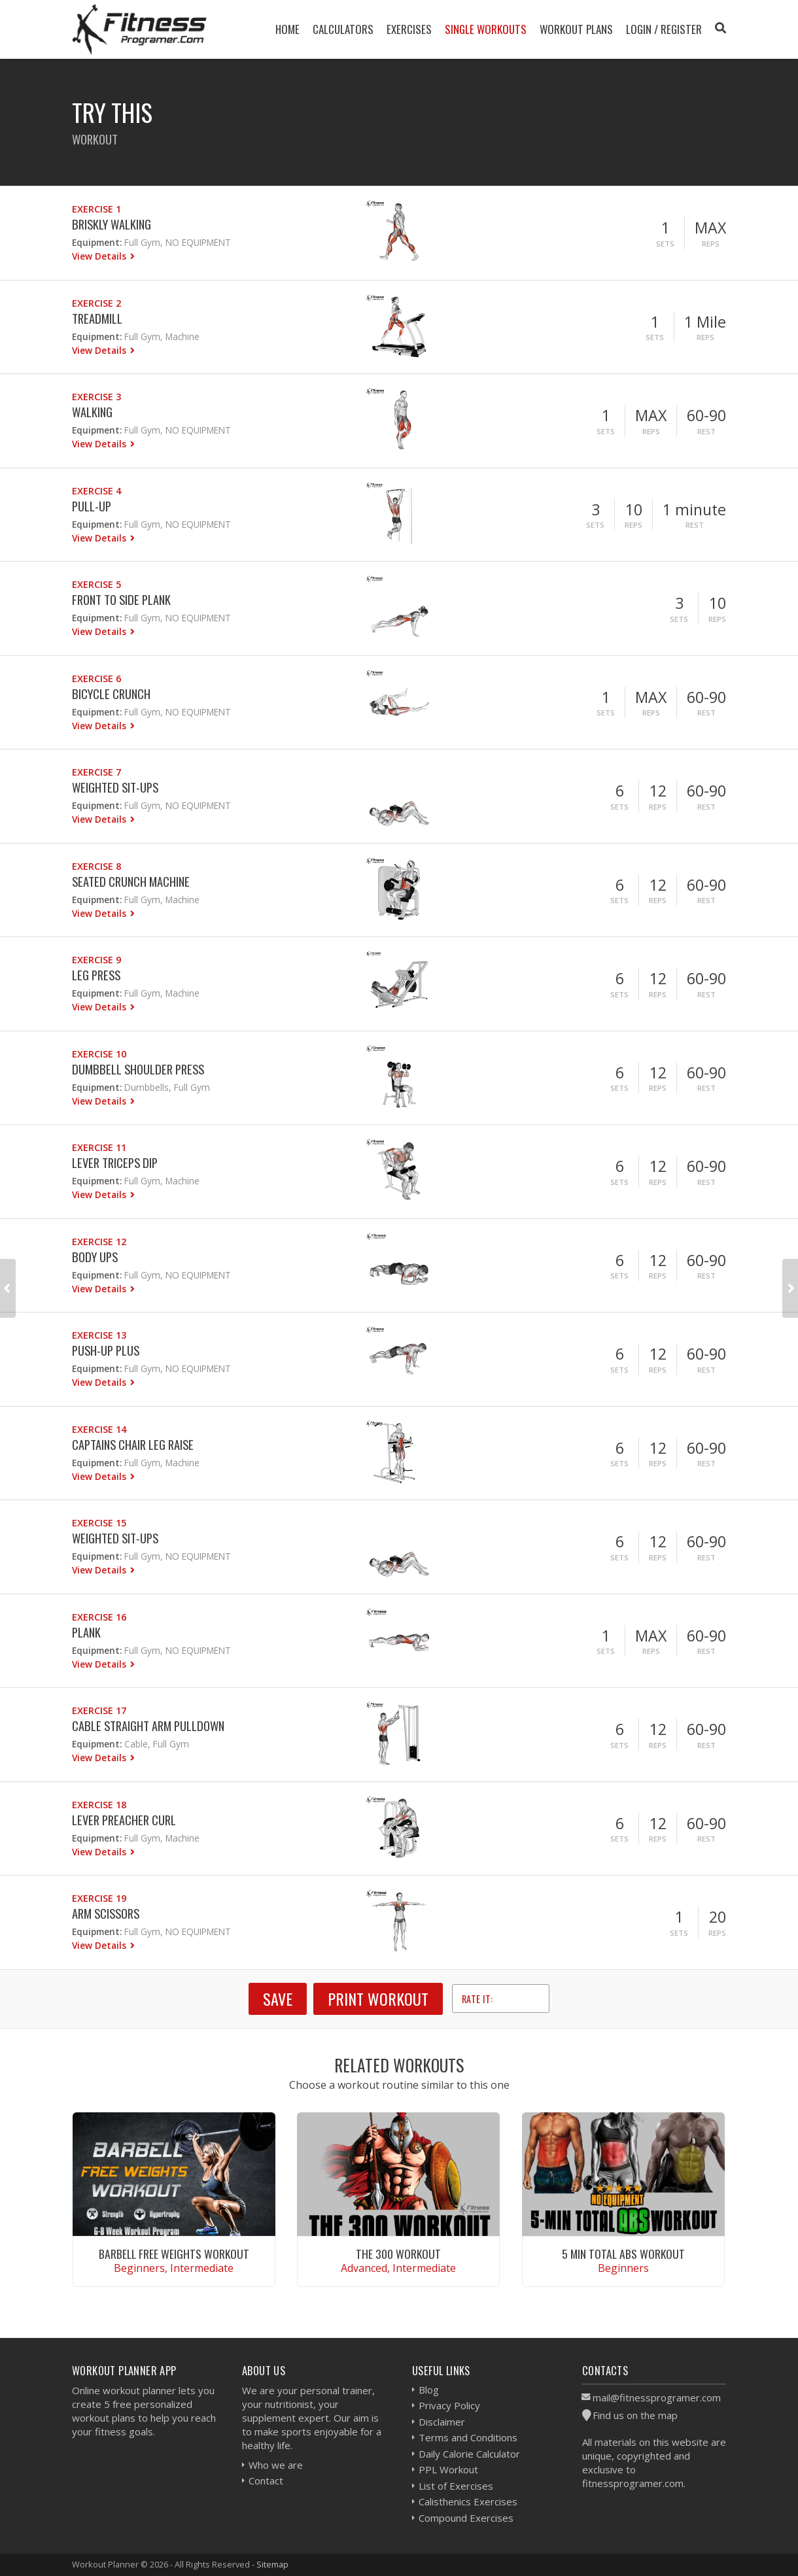 The image size is (798, 2576). Describe the element at coordinates (466, 2517) in the screenshot. I see `Compound Exercises` at that location.